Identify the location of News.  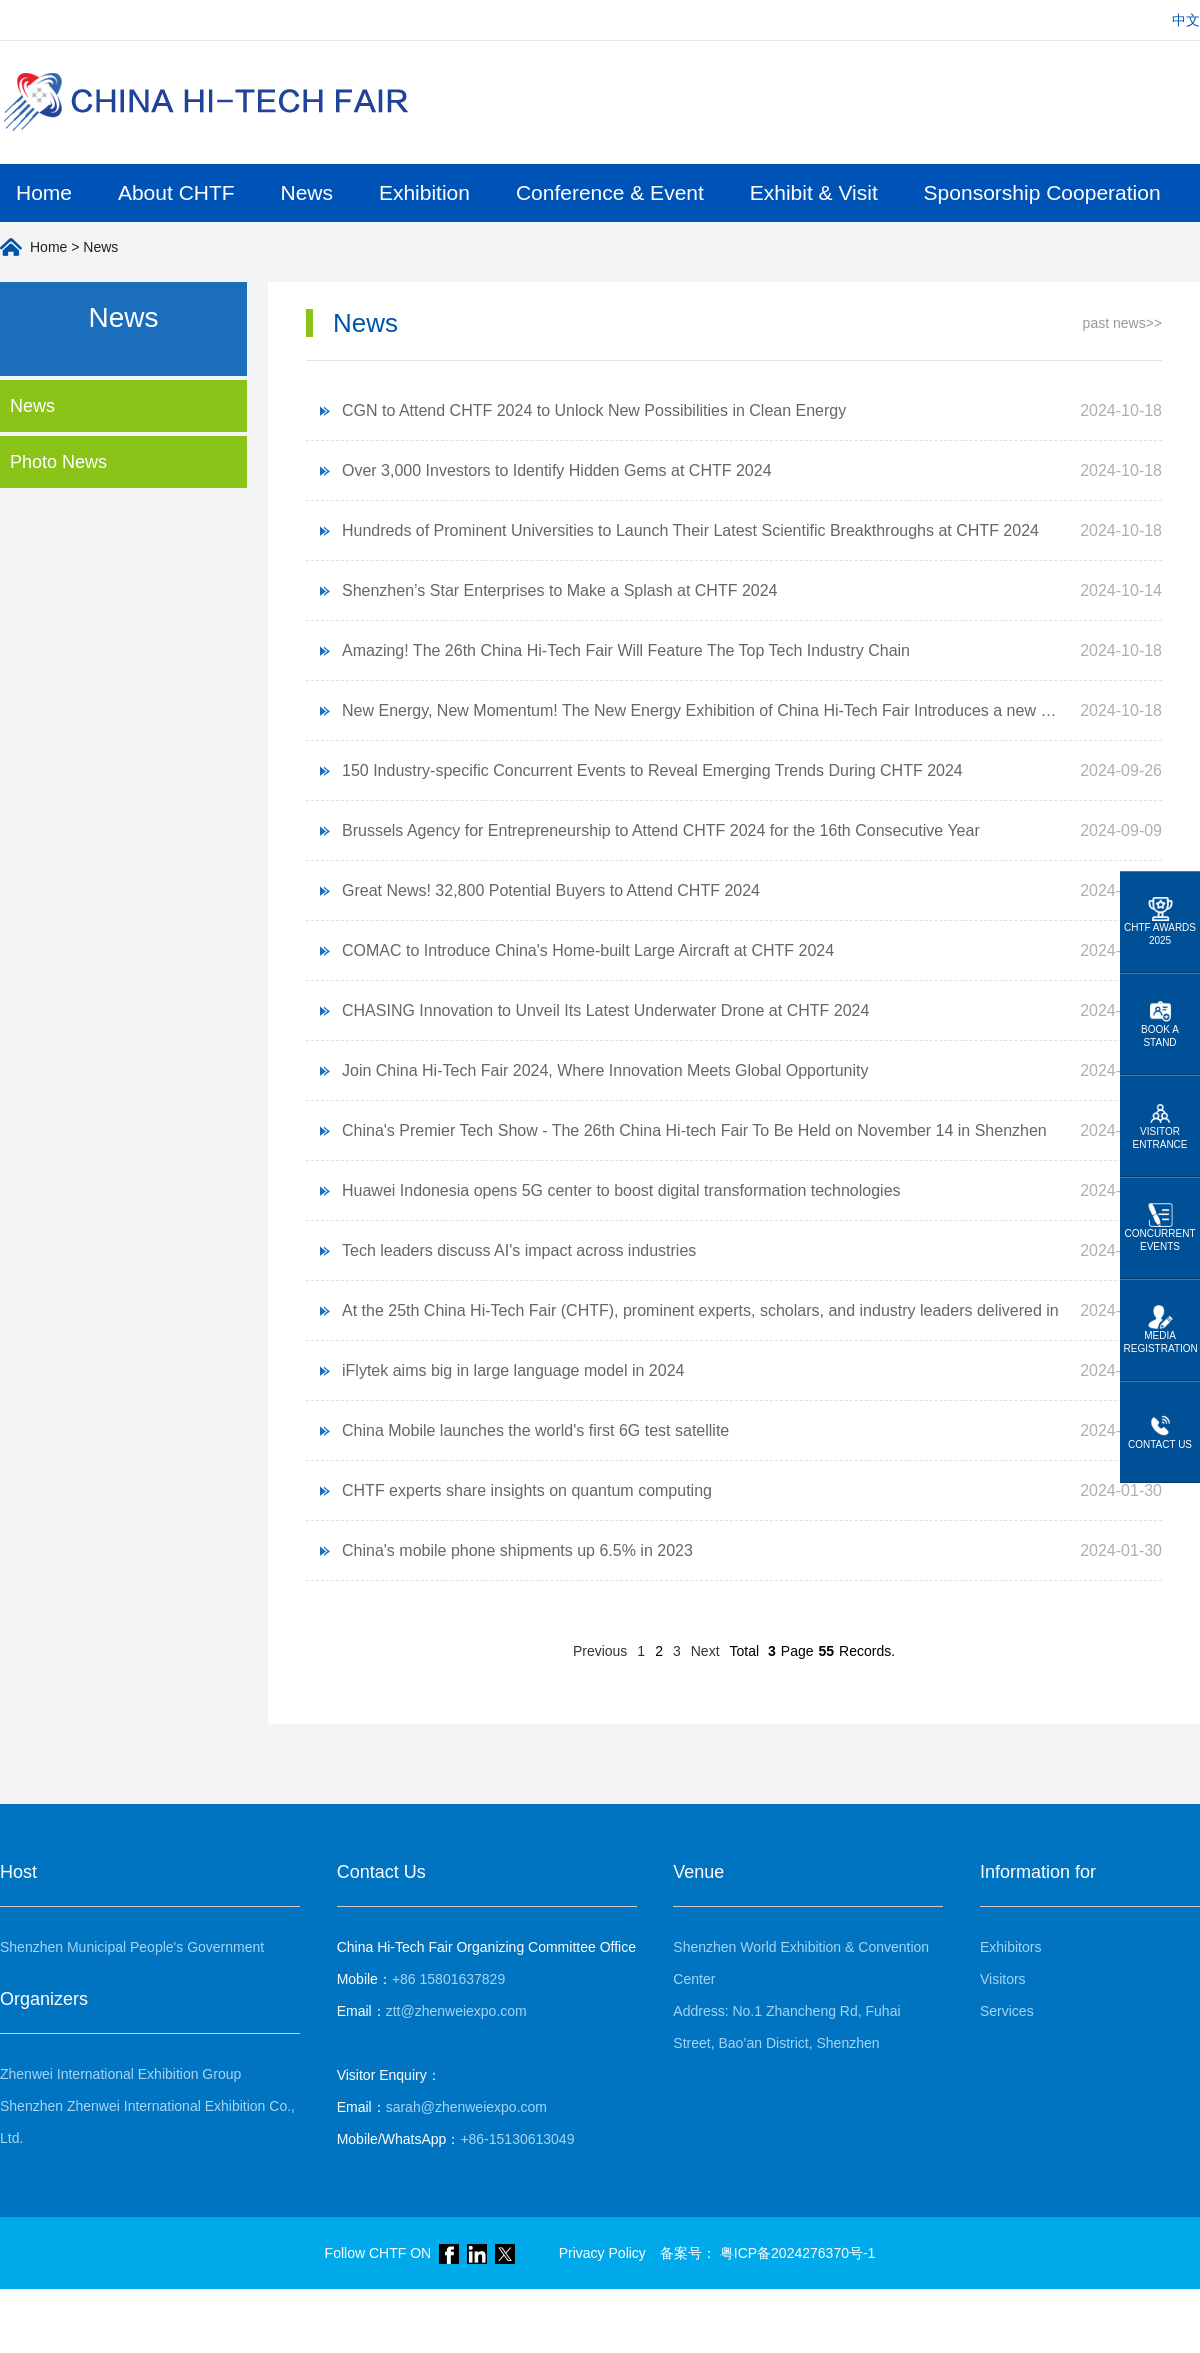
(307, 192).